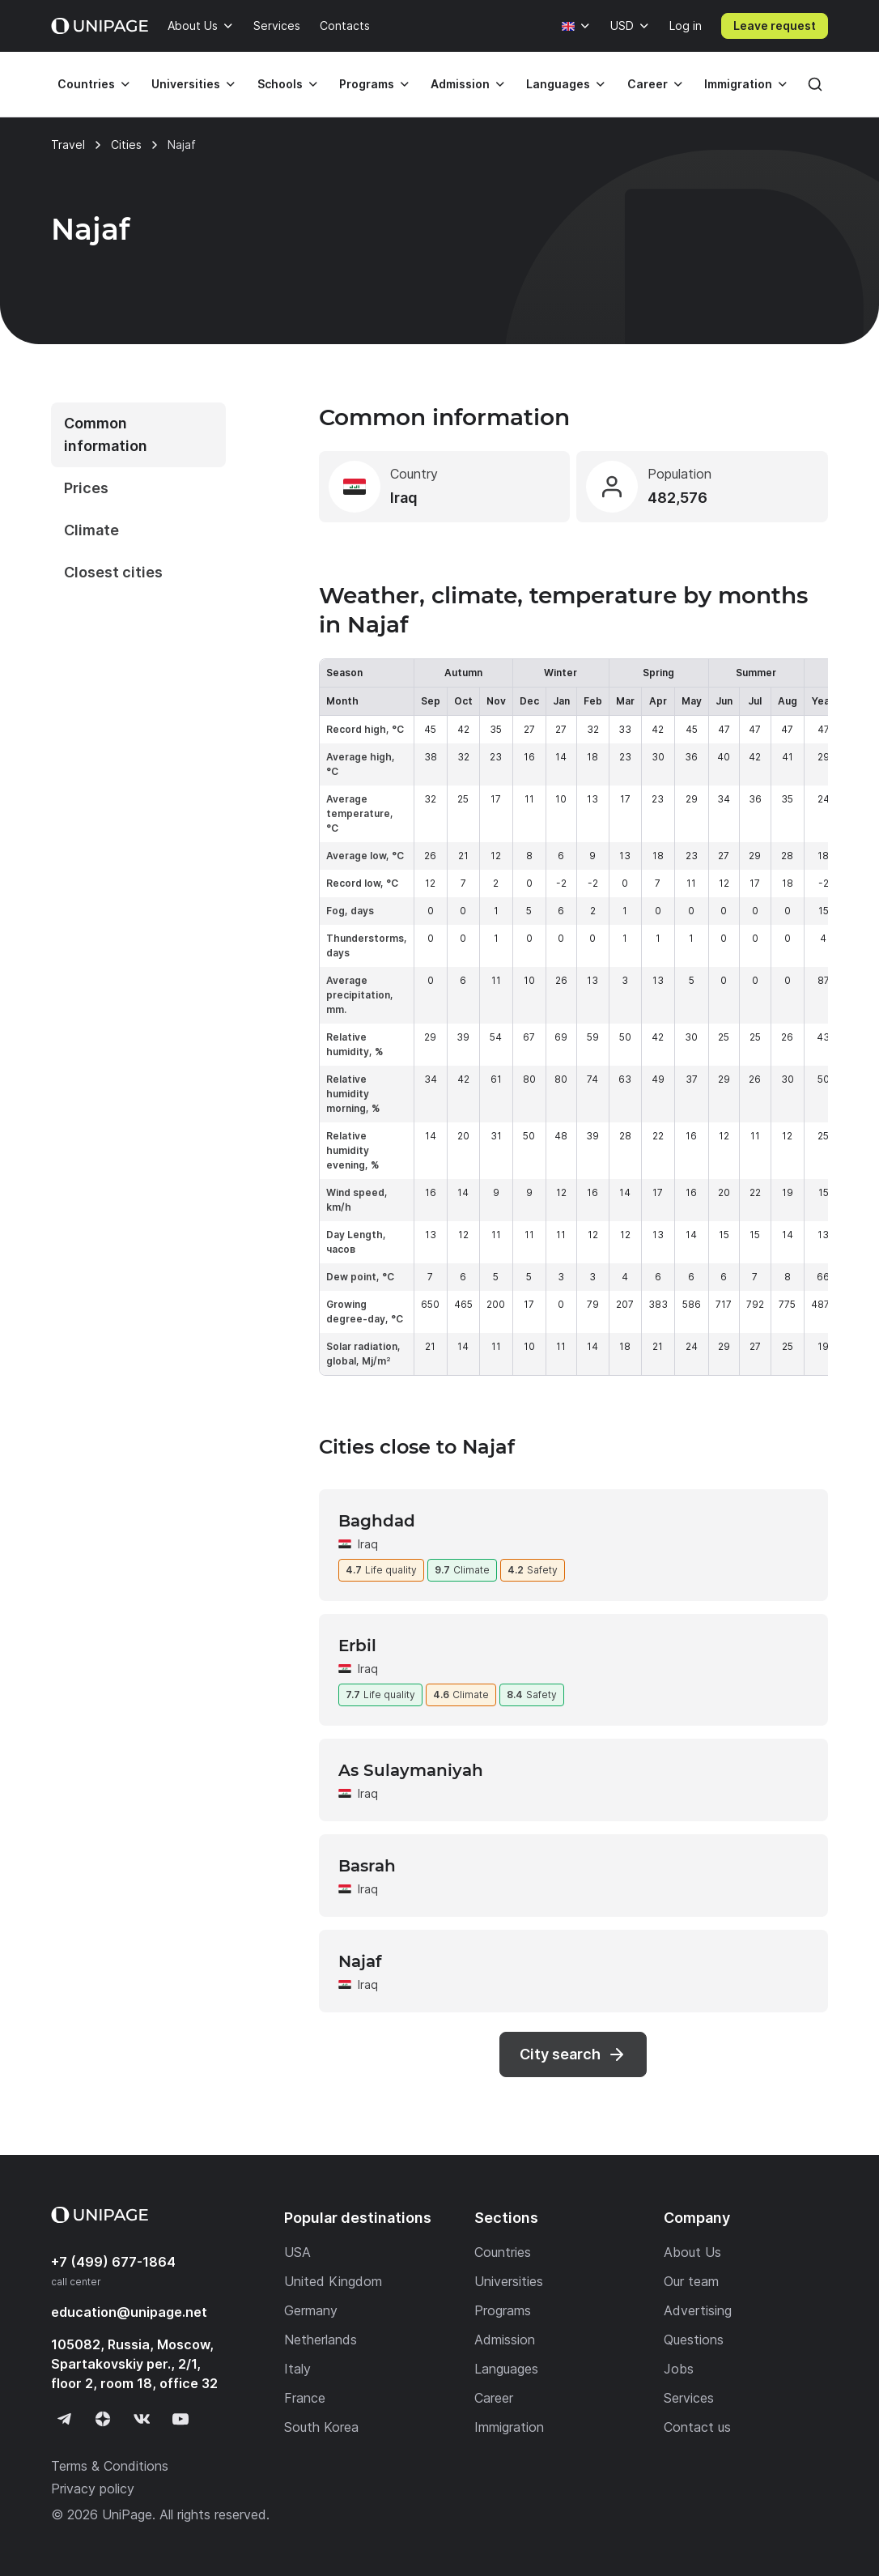 The width and height of the screenshot is (879, 2576). Describe the element at coordinates (129, 2312) in the screenshot. I see `education` at that location.